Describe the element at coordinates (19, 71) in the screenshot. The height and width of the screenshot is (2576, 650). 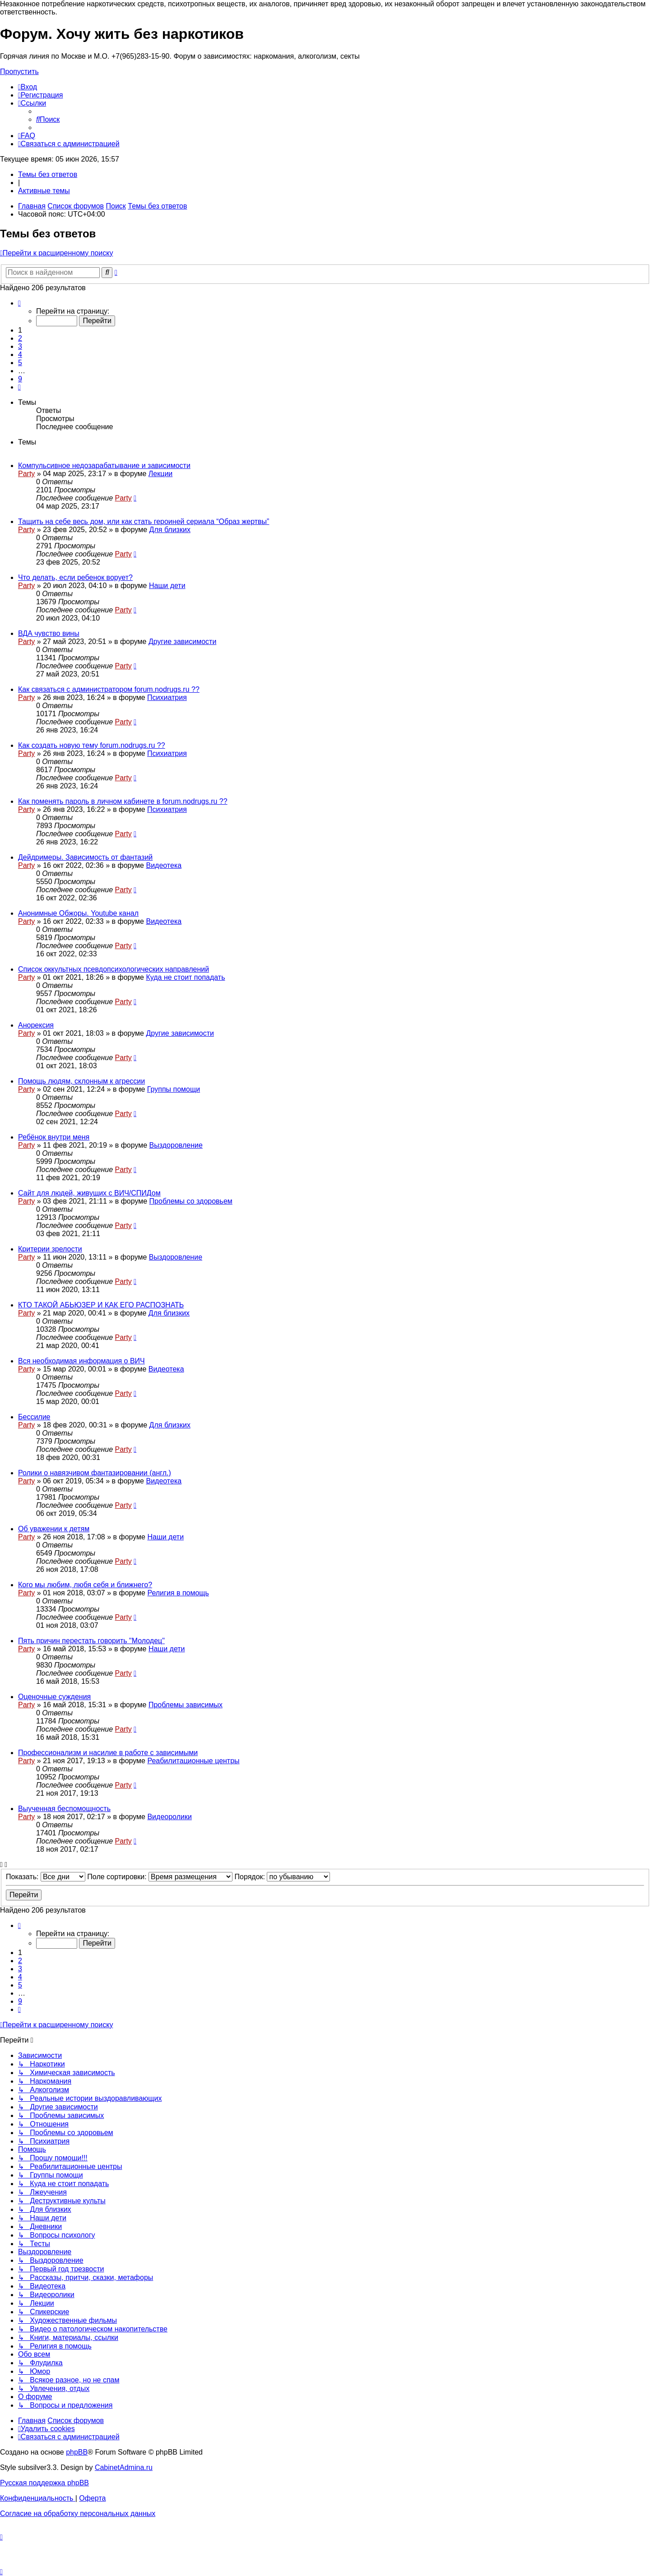
I see `Пропустить` at that location.